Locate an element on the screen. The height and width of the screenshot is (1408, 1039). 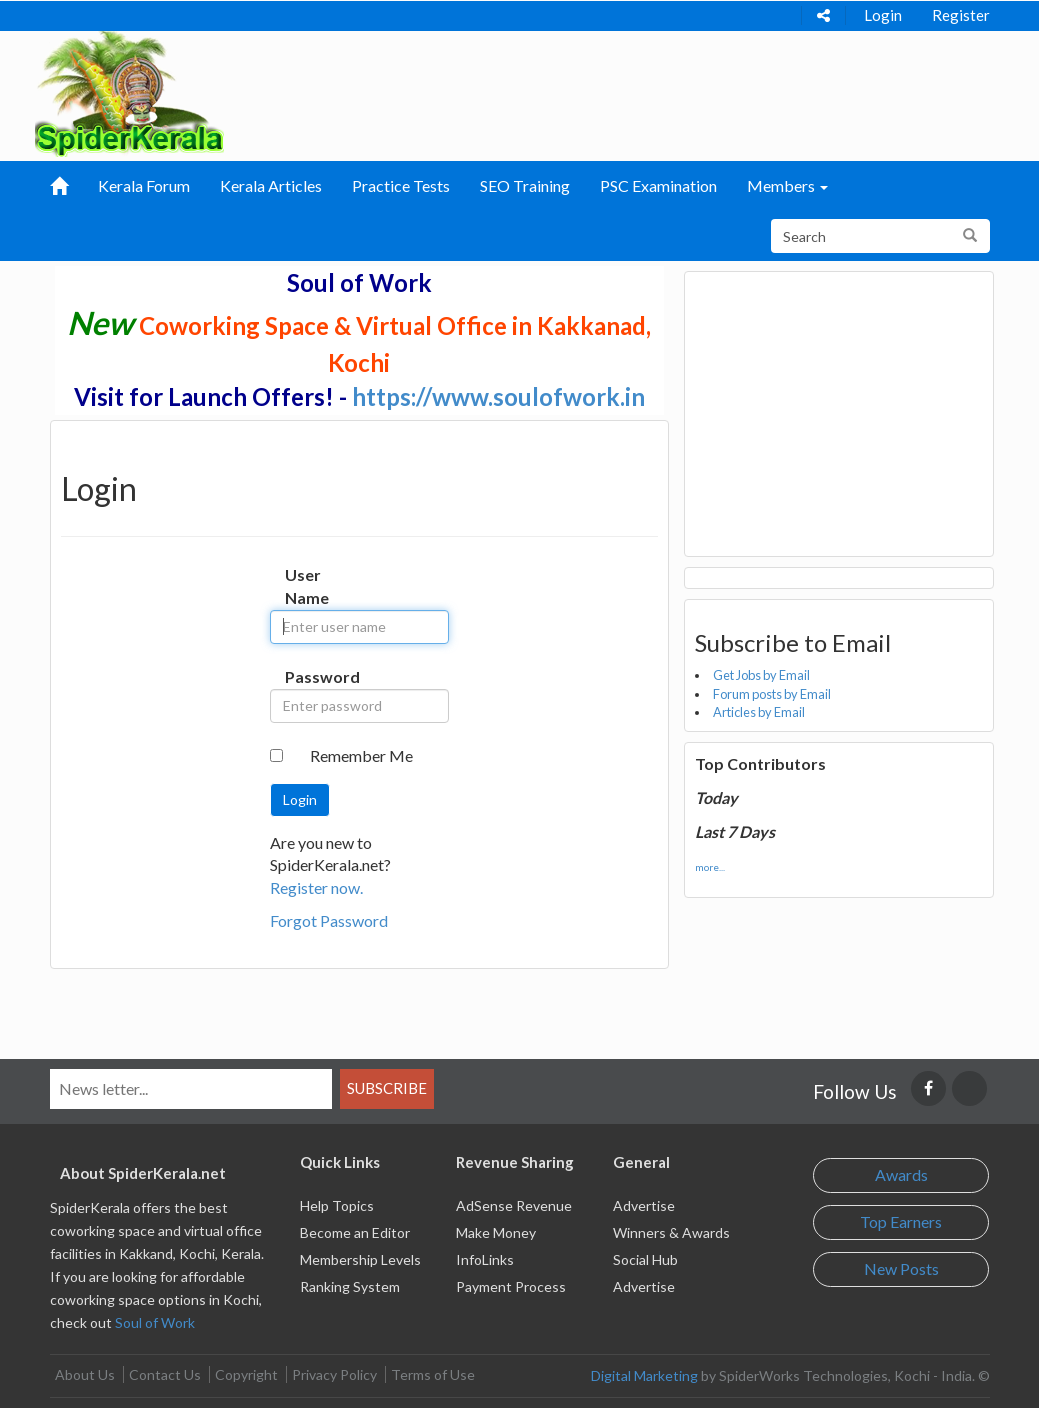
Payment Process is located at coordinates (511, 1286).